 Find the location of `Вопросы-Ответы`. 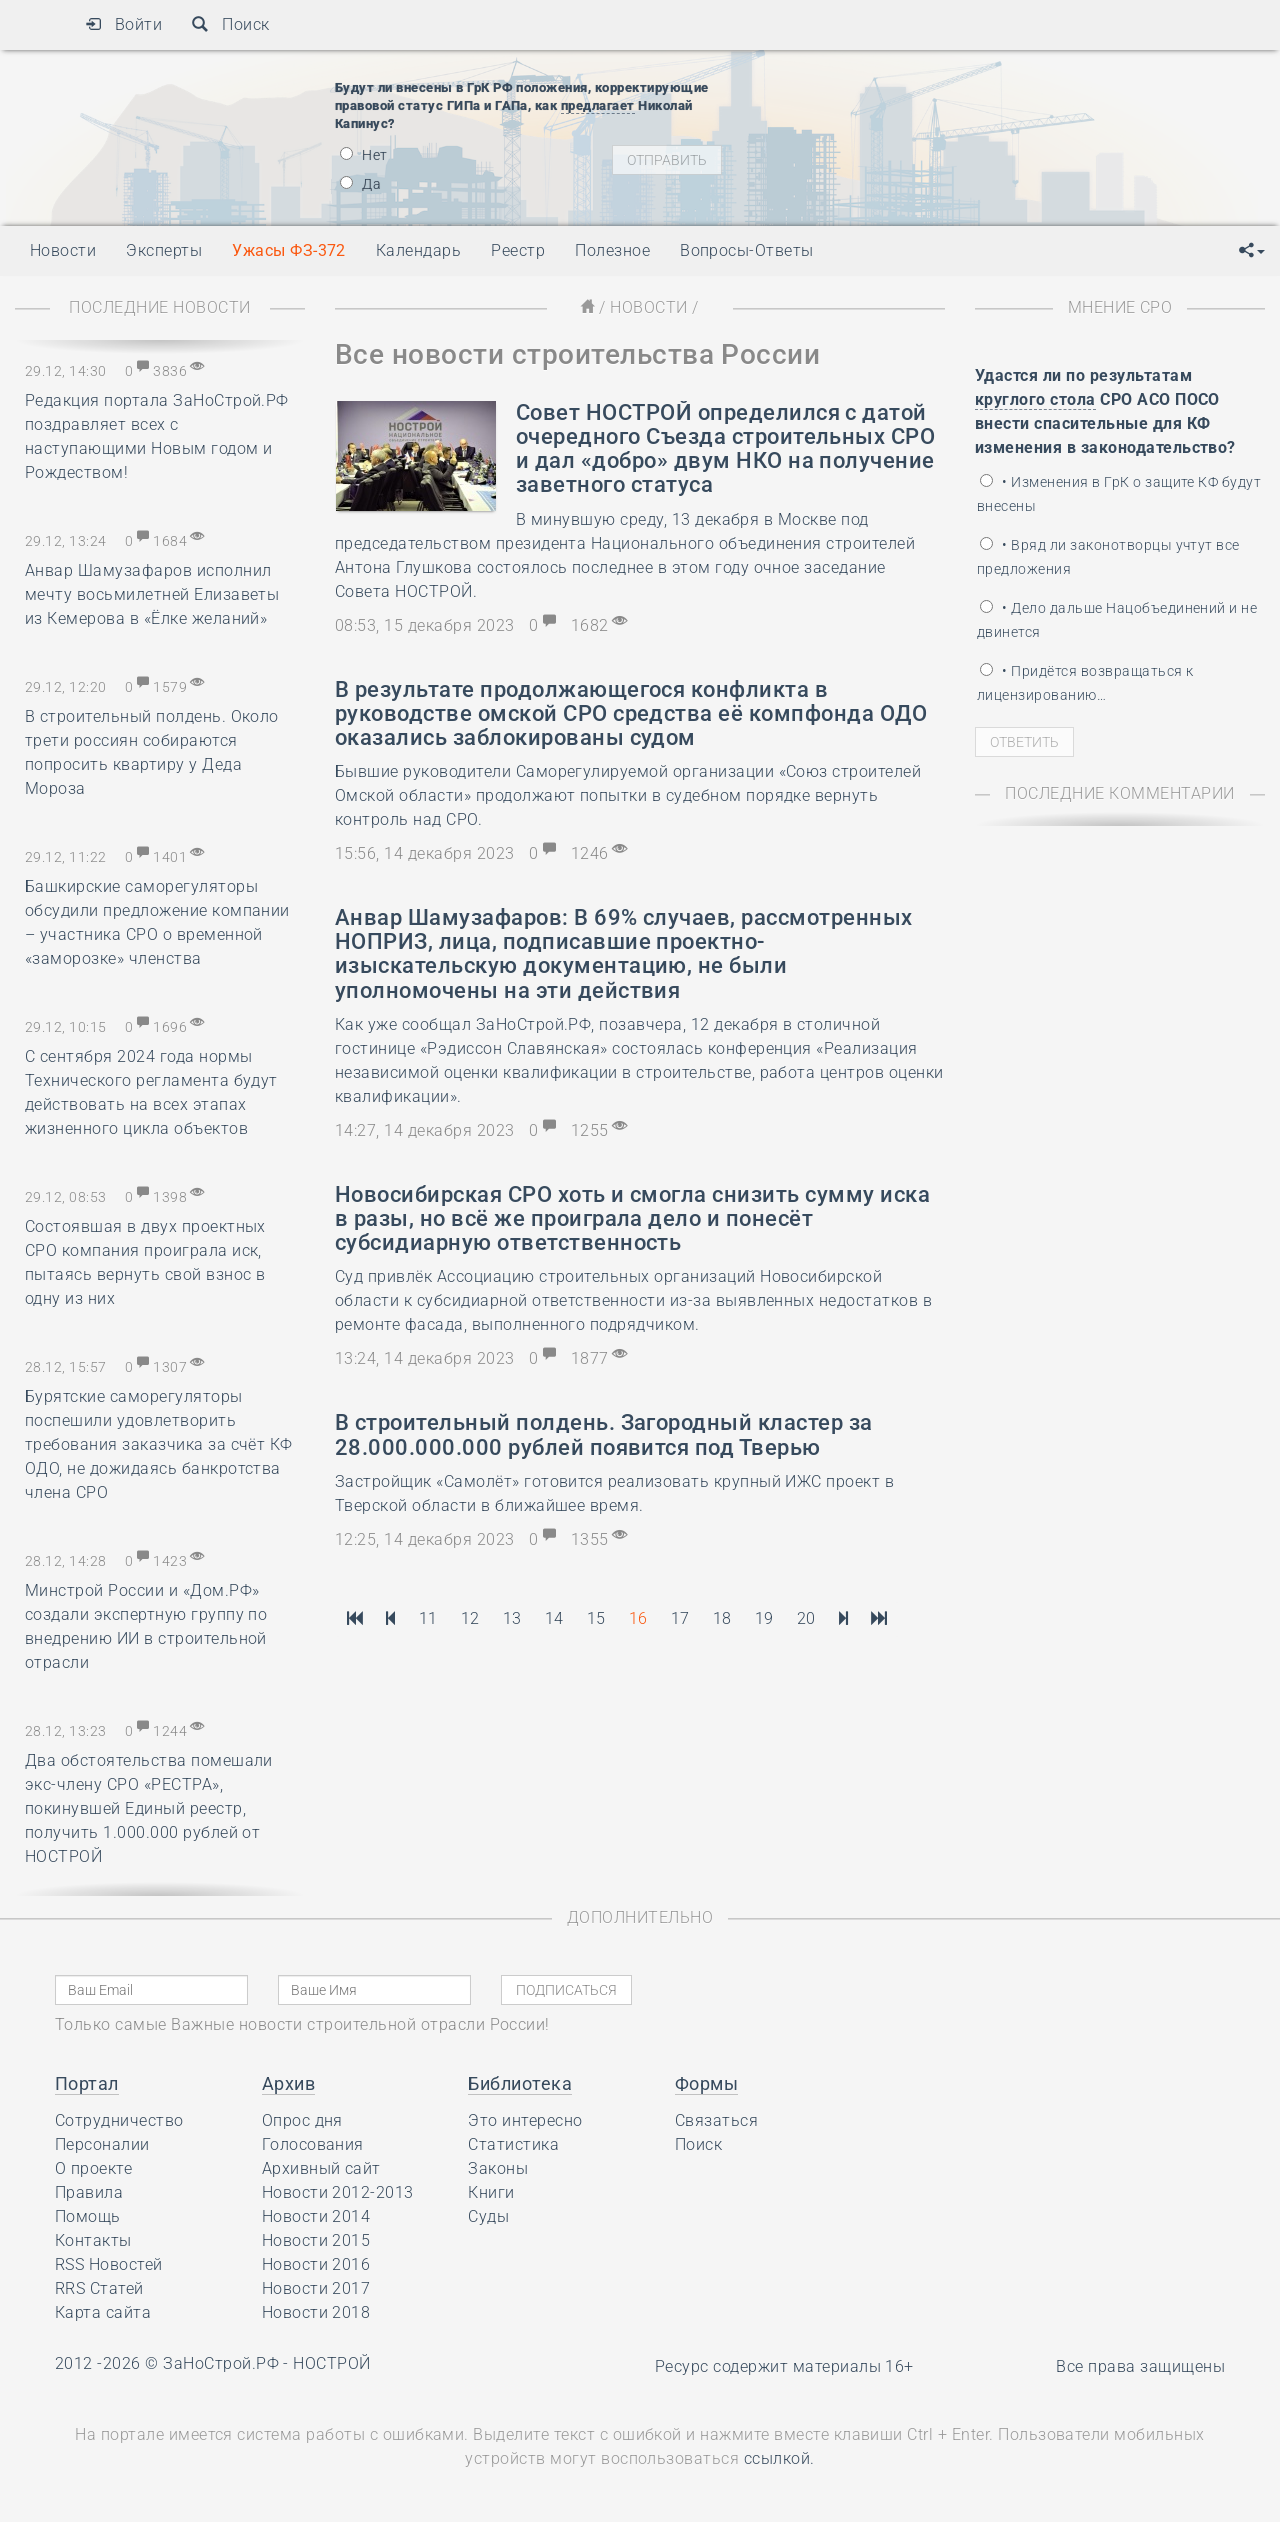

Вопросы-Ответы is located at coordinates (747, 250).